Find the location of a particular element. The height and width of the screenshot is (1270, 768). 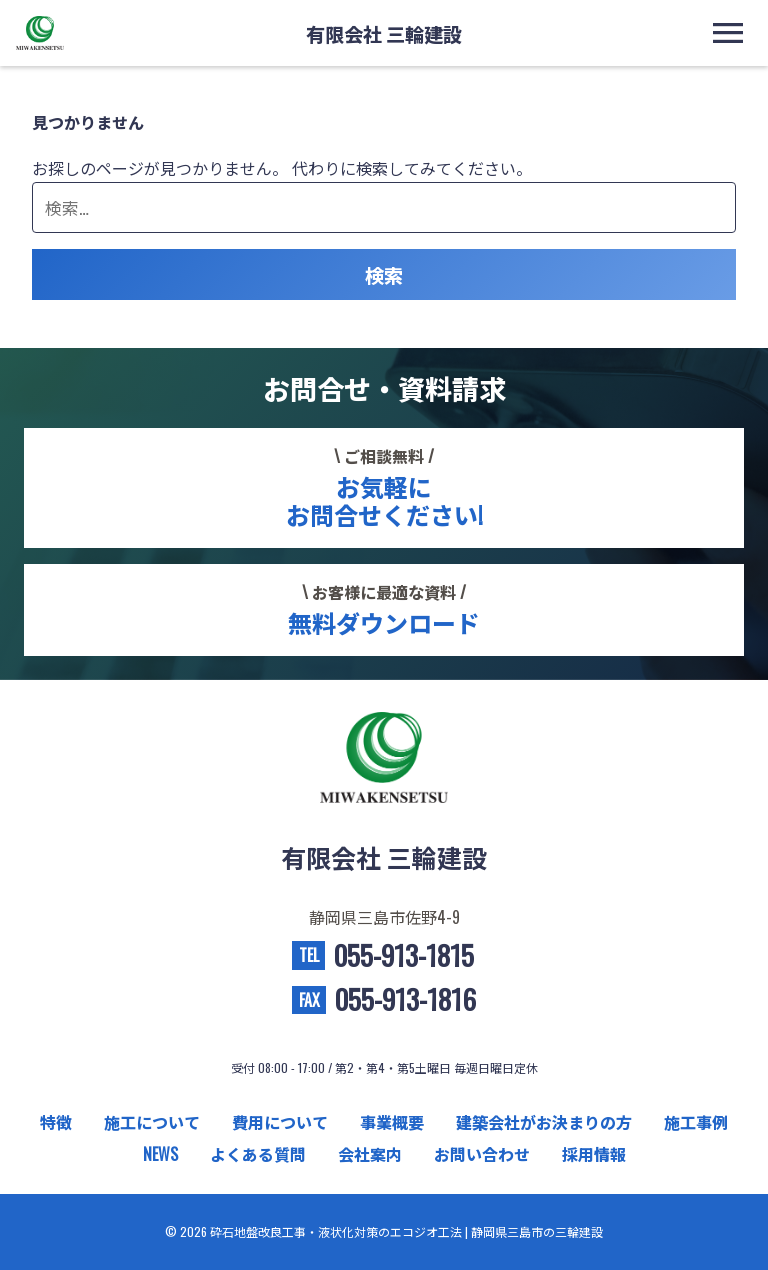

055-913-1815 is located at coordinates (403, 955).